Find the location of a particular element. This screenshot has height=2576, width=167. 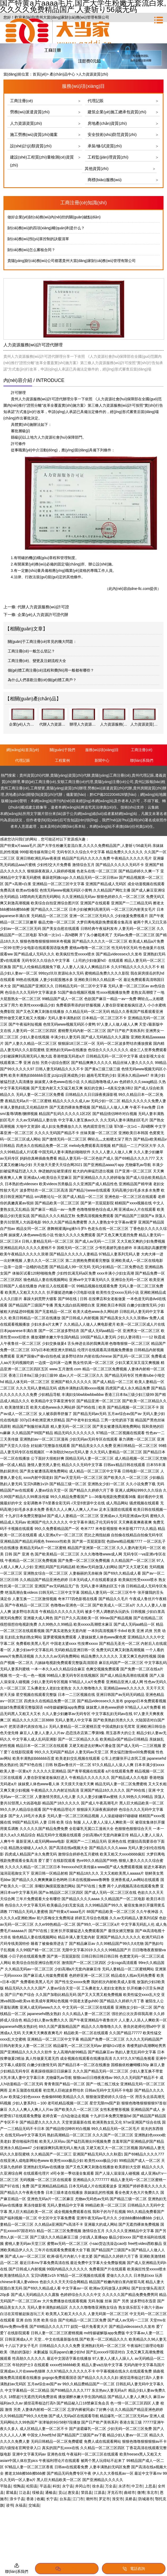

淮安市 is located at coordinates (117, 2499).